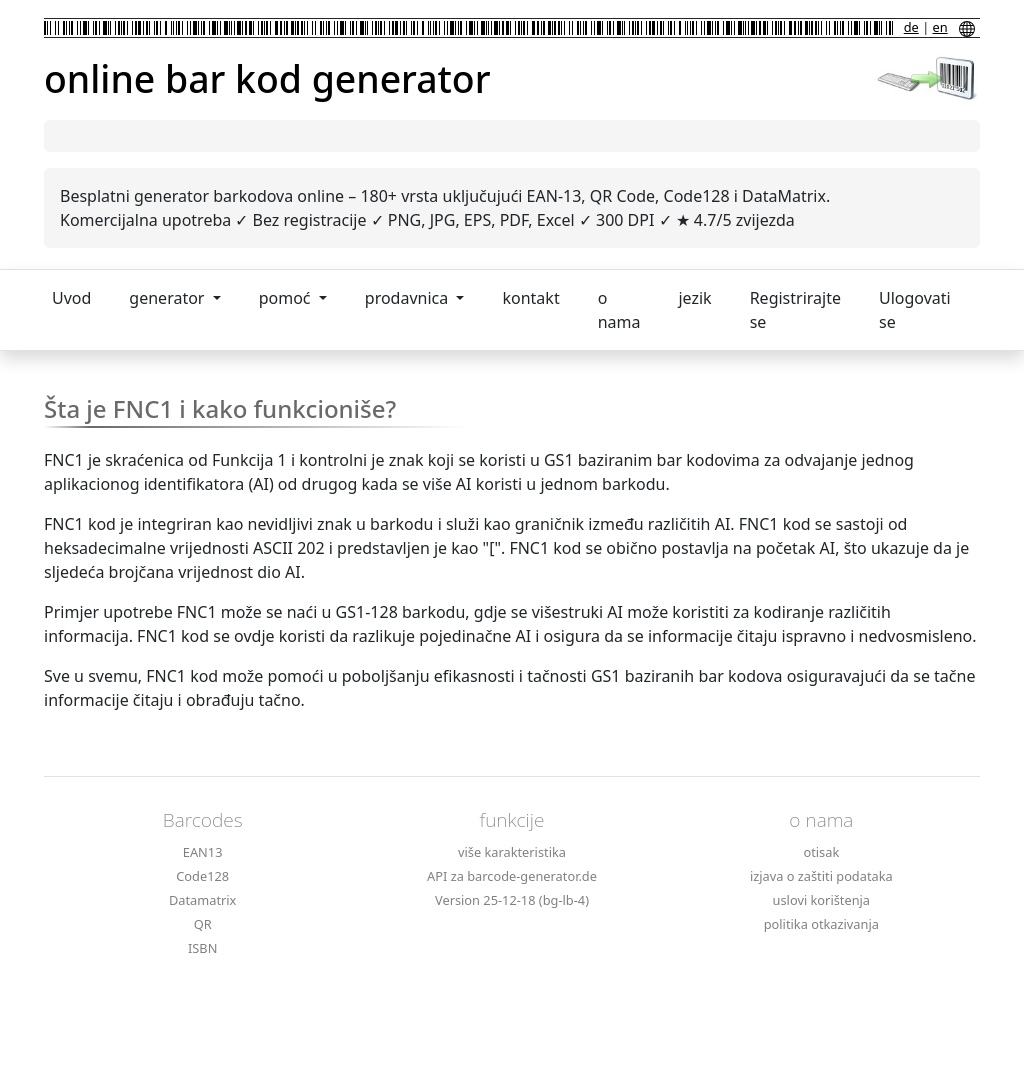 The height and width of the screenshot is (1067, 1024). Describe the element at coordinates (911, 27) in the screenshot. I see `de` at that location.